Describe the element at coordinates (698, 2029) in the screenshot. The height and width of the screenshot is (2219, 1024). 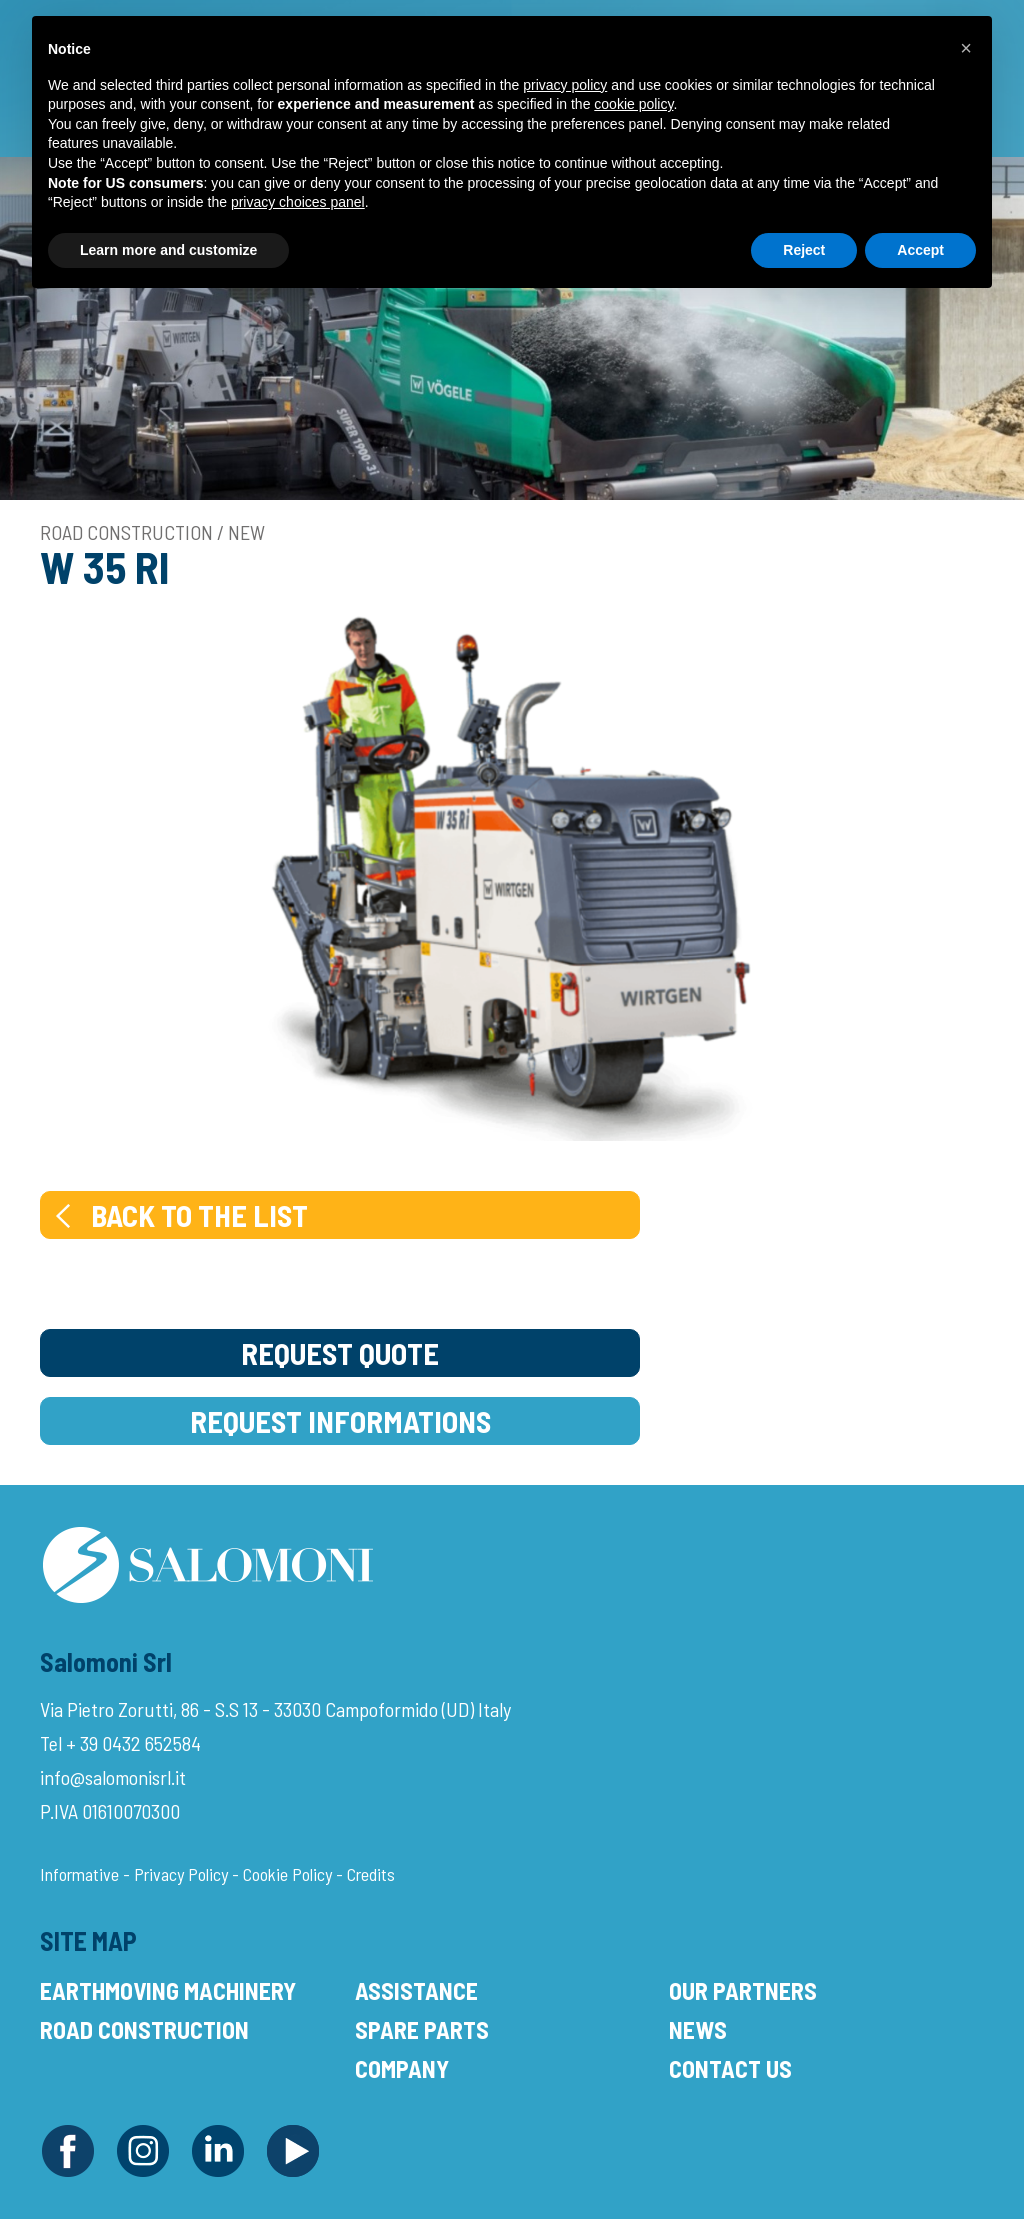
I see `News` at that location.